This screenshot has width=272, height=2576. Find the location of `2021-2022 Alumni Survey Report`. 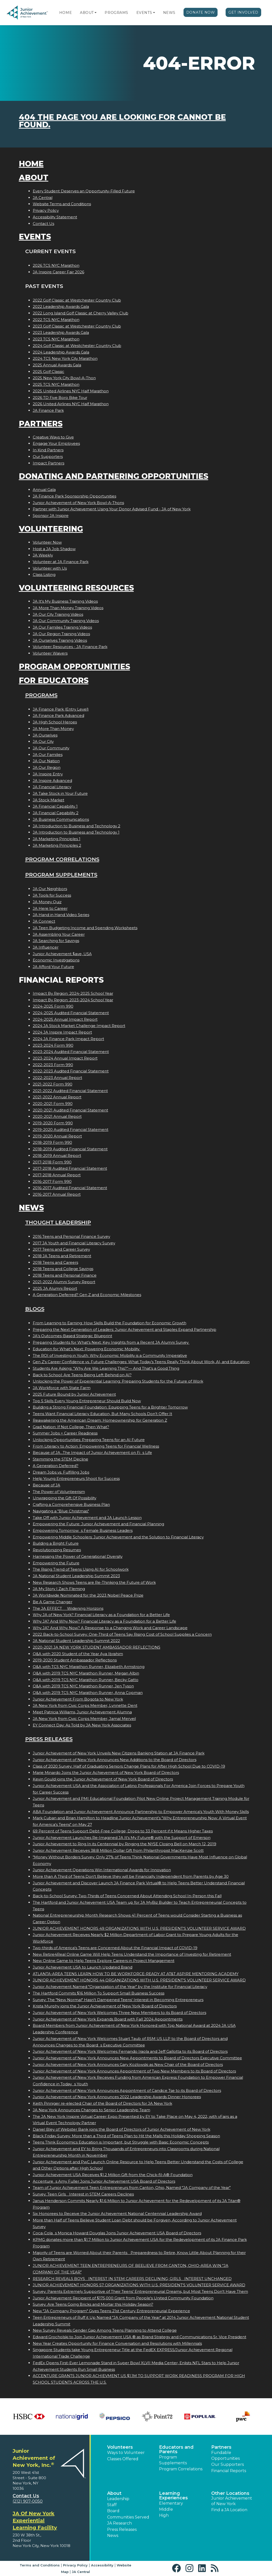

2021-2022 Alumni Survey Report is located at coordinates (64, 1281).